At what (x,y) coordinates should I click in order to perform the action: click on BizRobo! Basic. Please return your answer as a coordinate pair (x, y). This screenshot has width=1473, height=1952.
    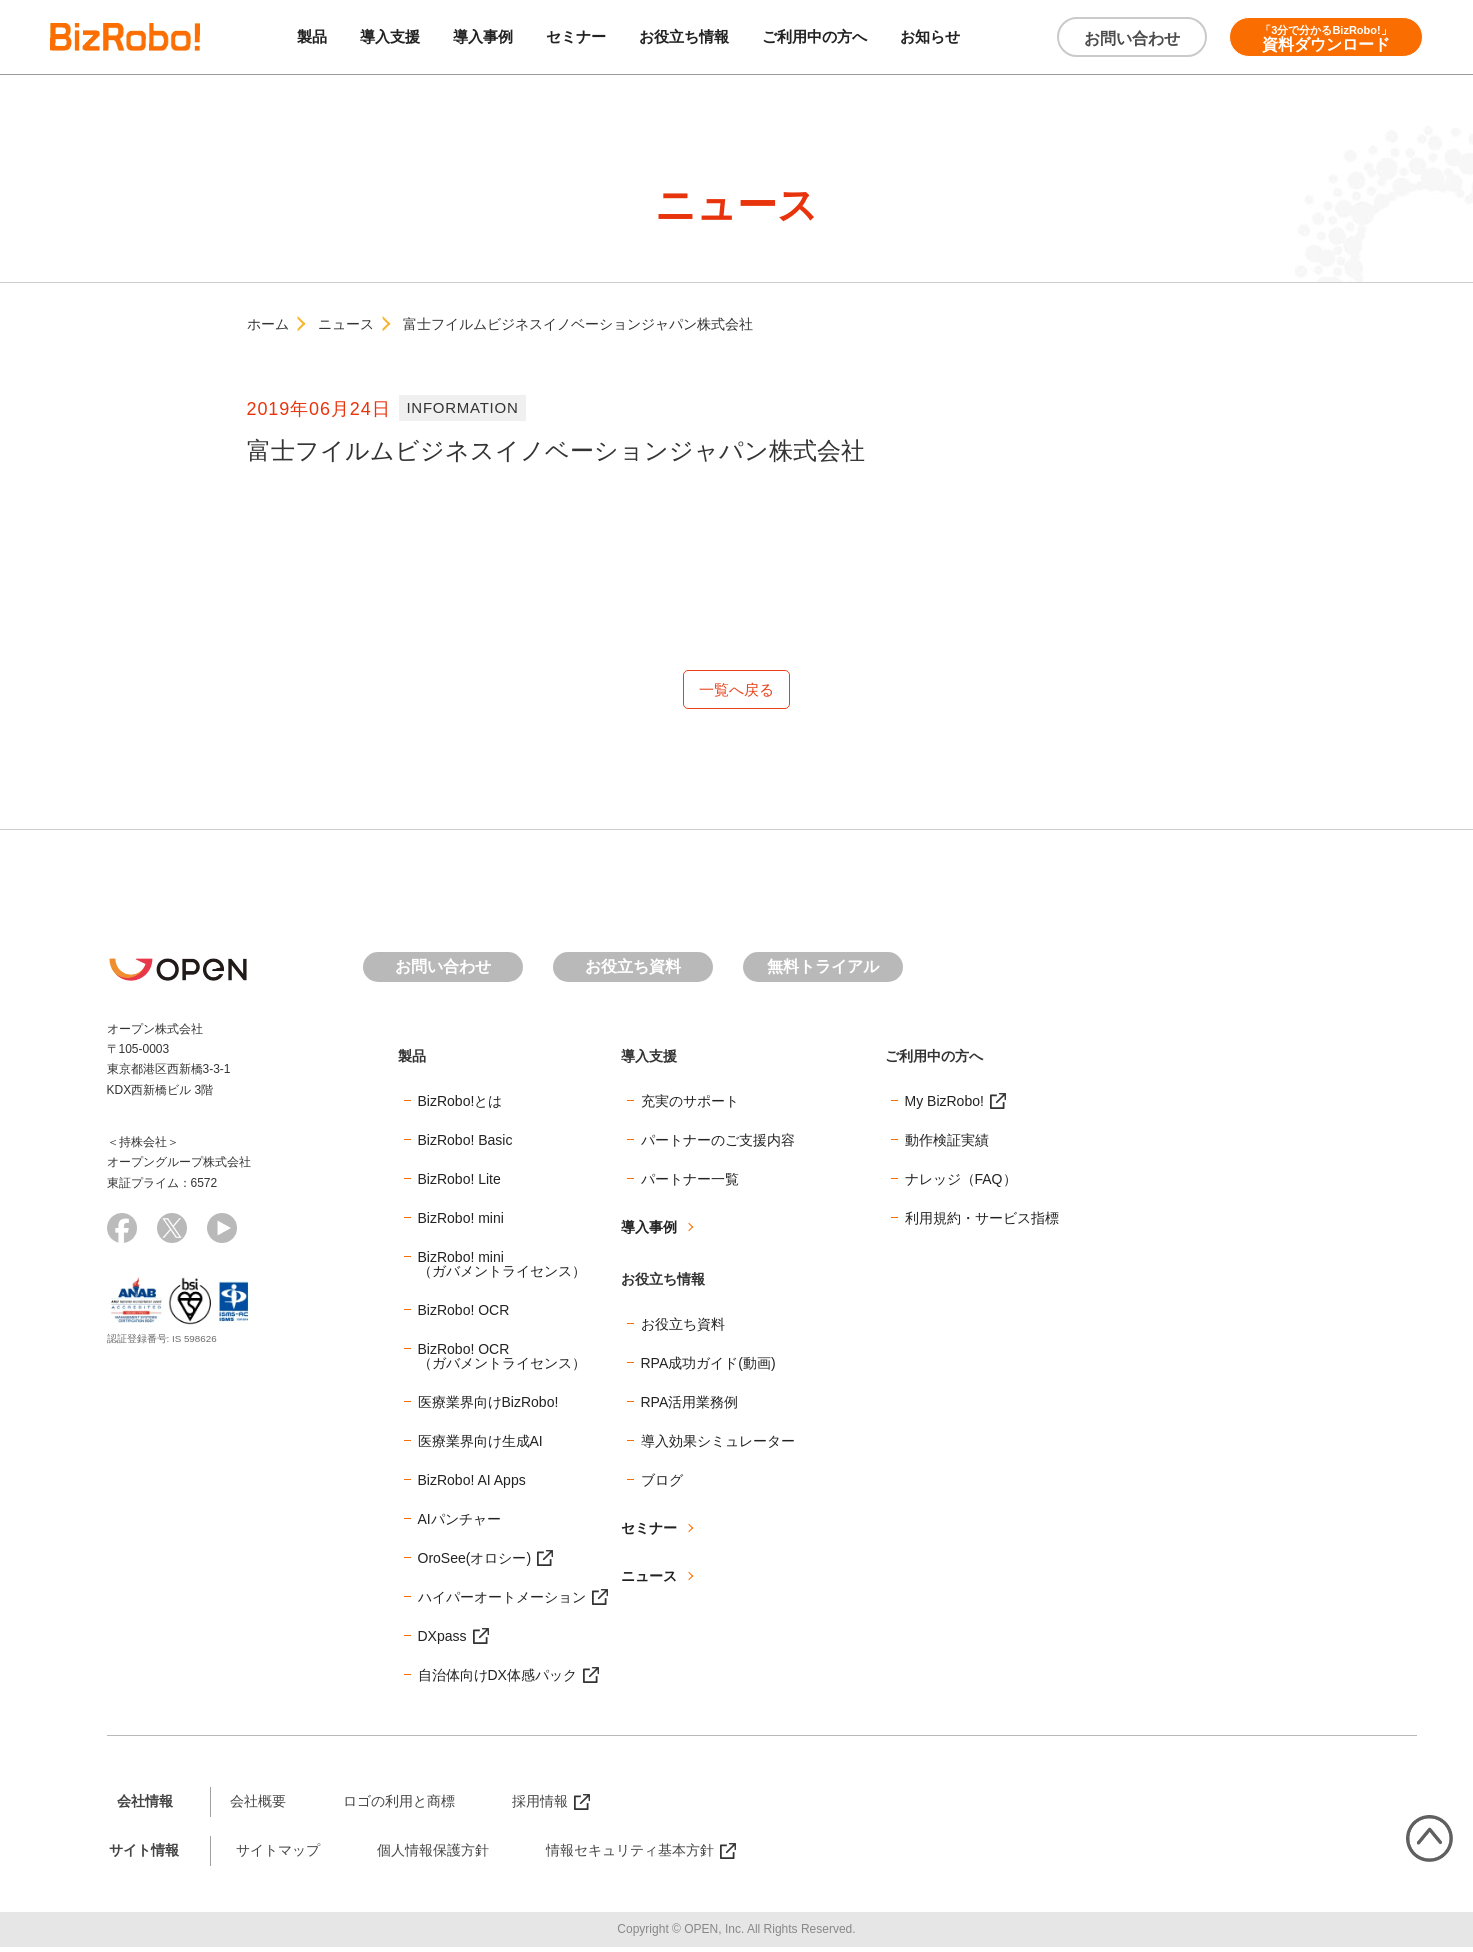
    Looking at the image, I should click on (465, 1144).